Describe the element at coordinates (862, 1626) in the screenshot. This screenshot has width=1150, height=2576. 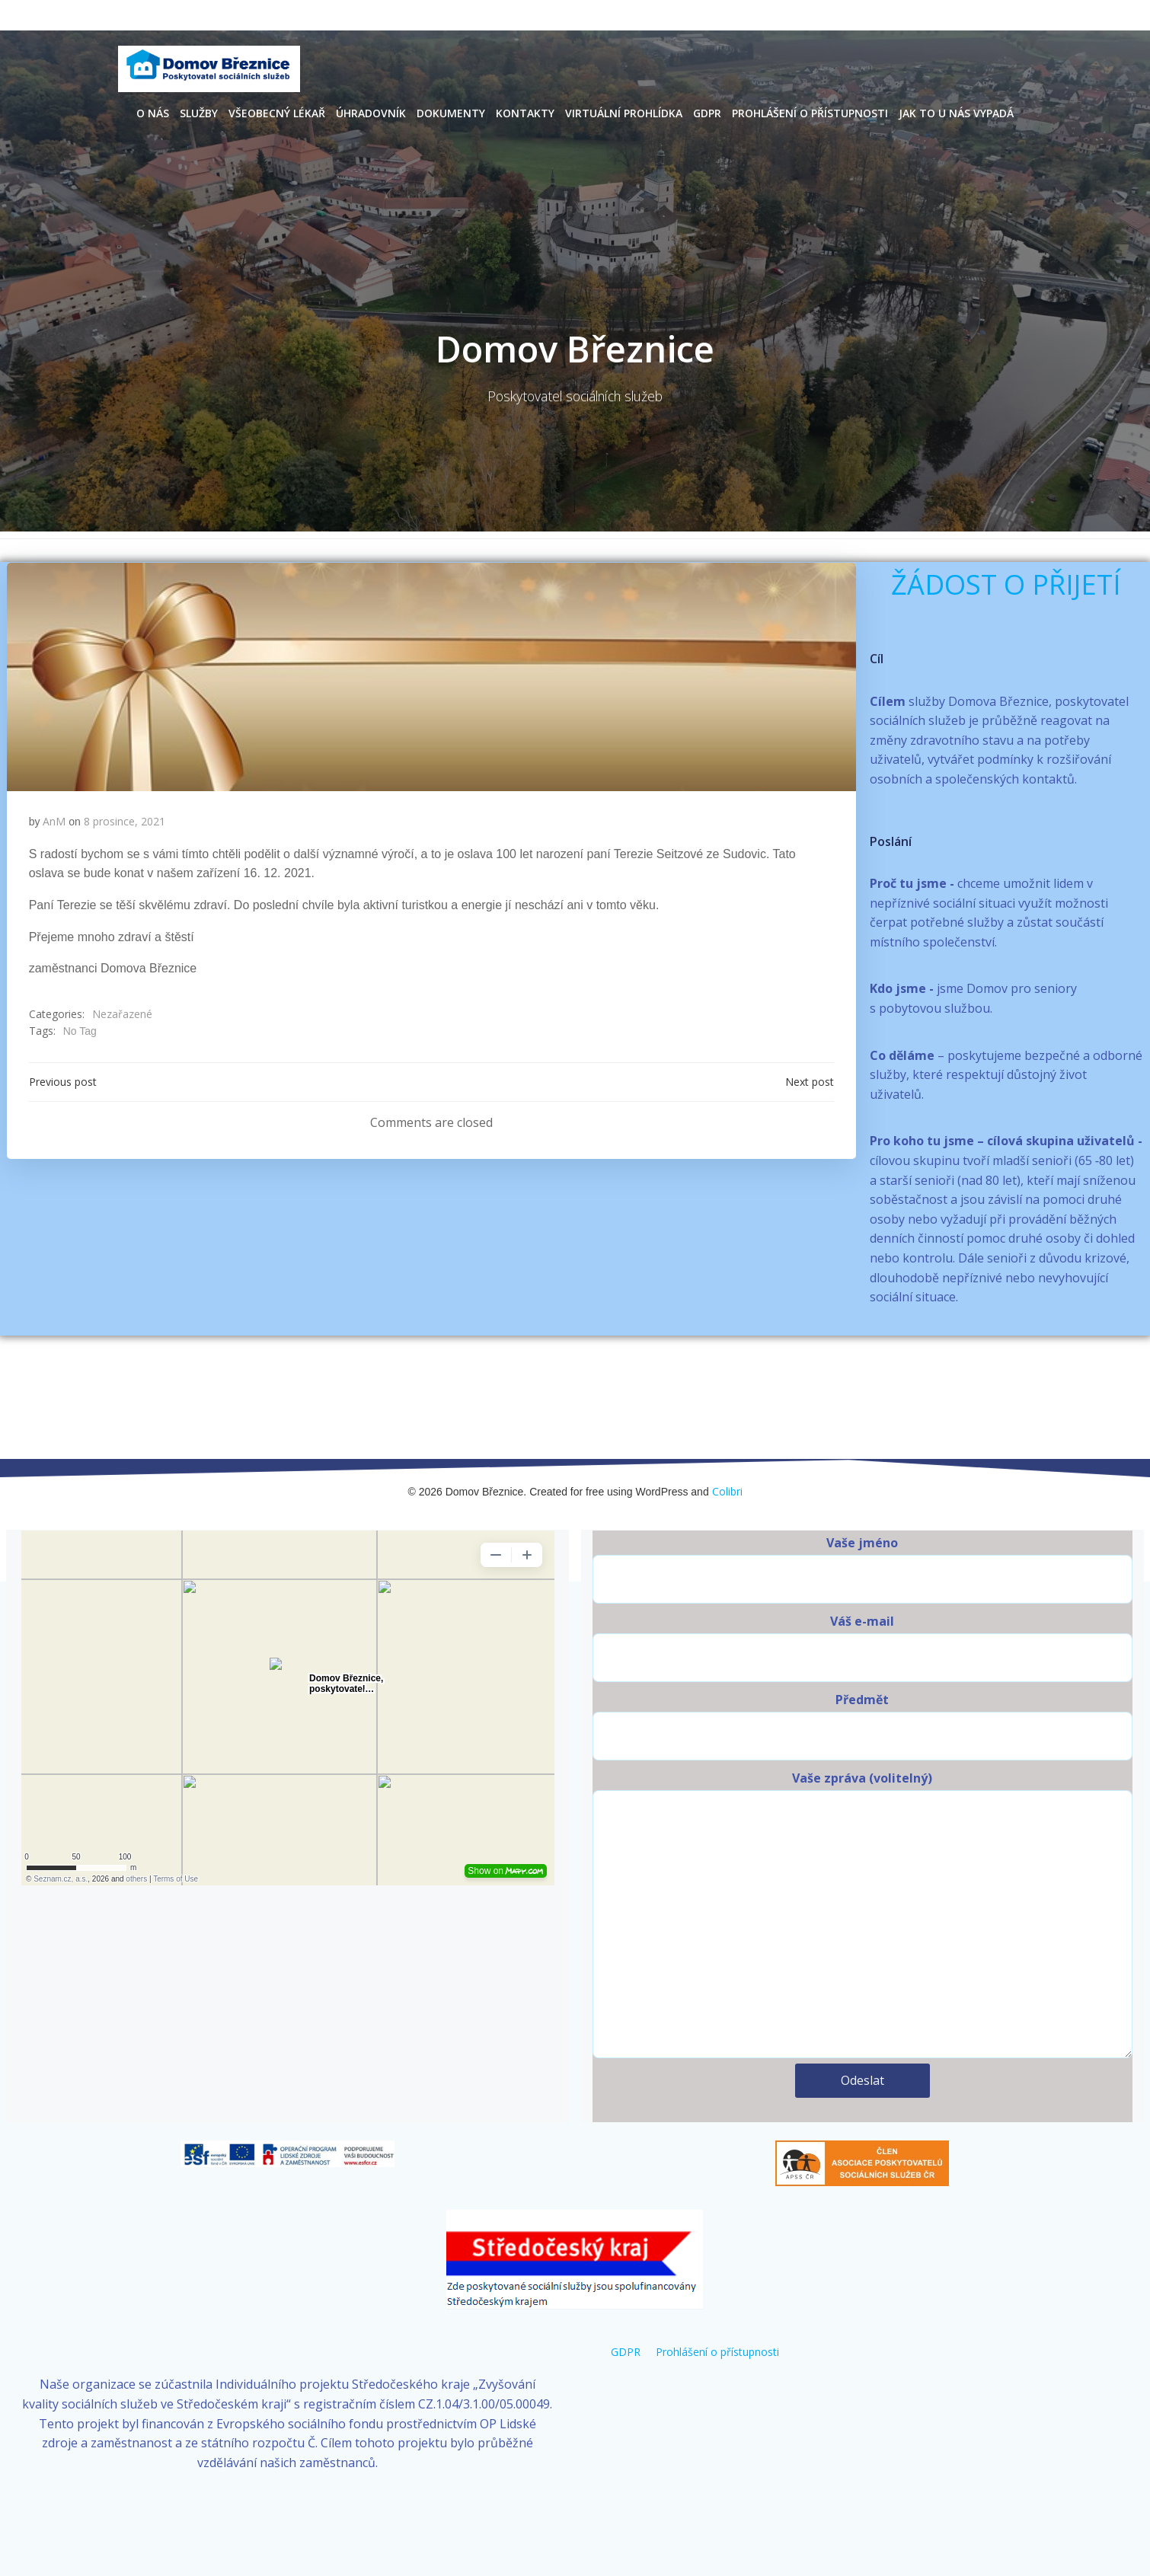
I see `Váš e-mail` at that location.